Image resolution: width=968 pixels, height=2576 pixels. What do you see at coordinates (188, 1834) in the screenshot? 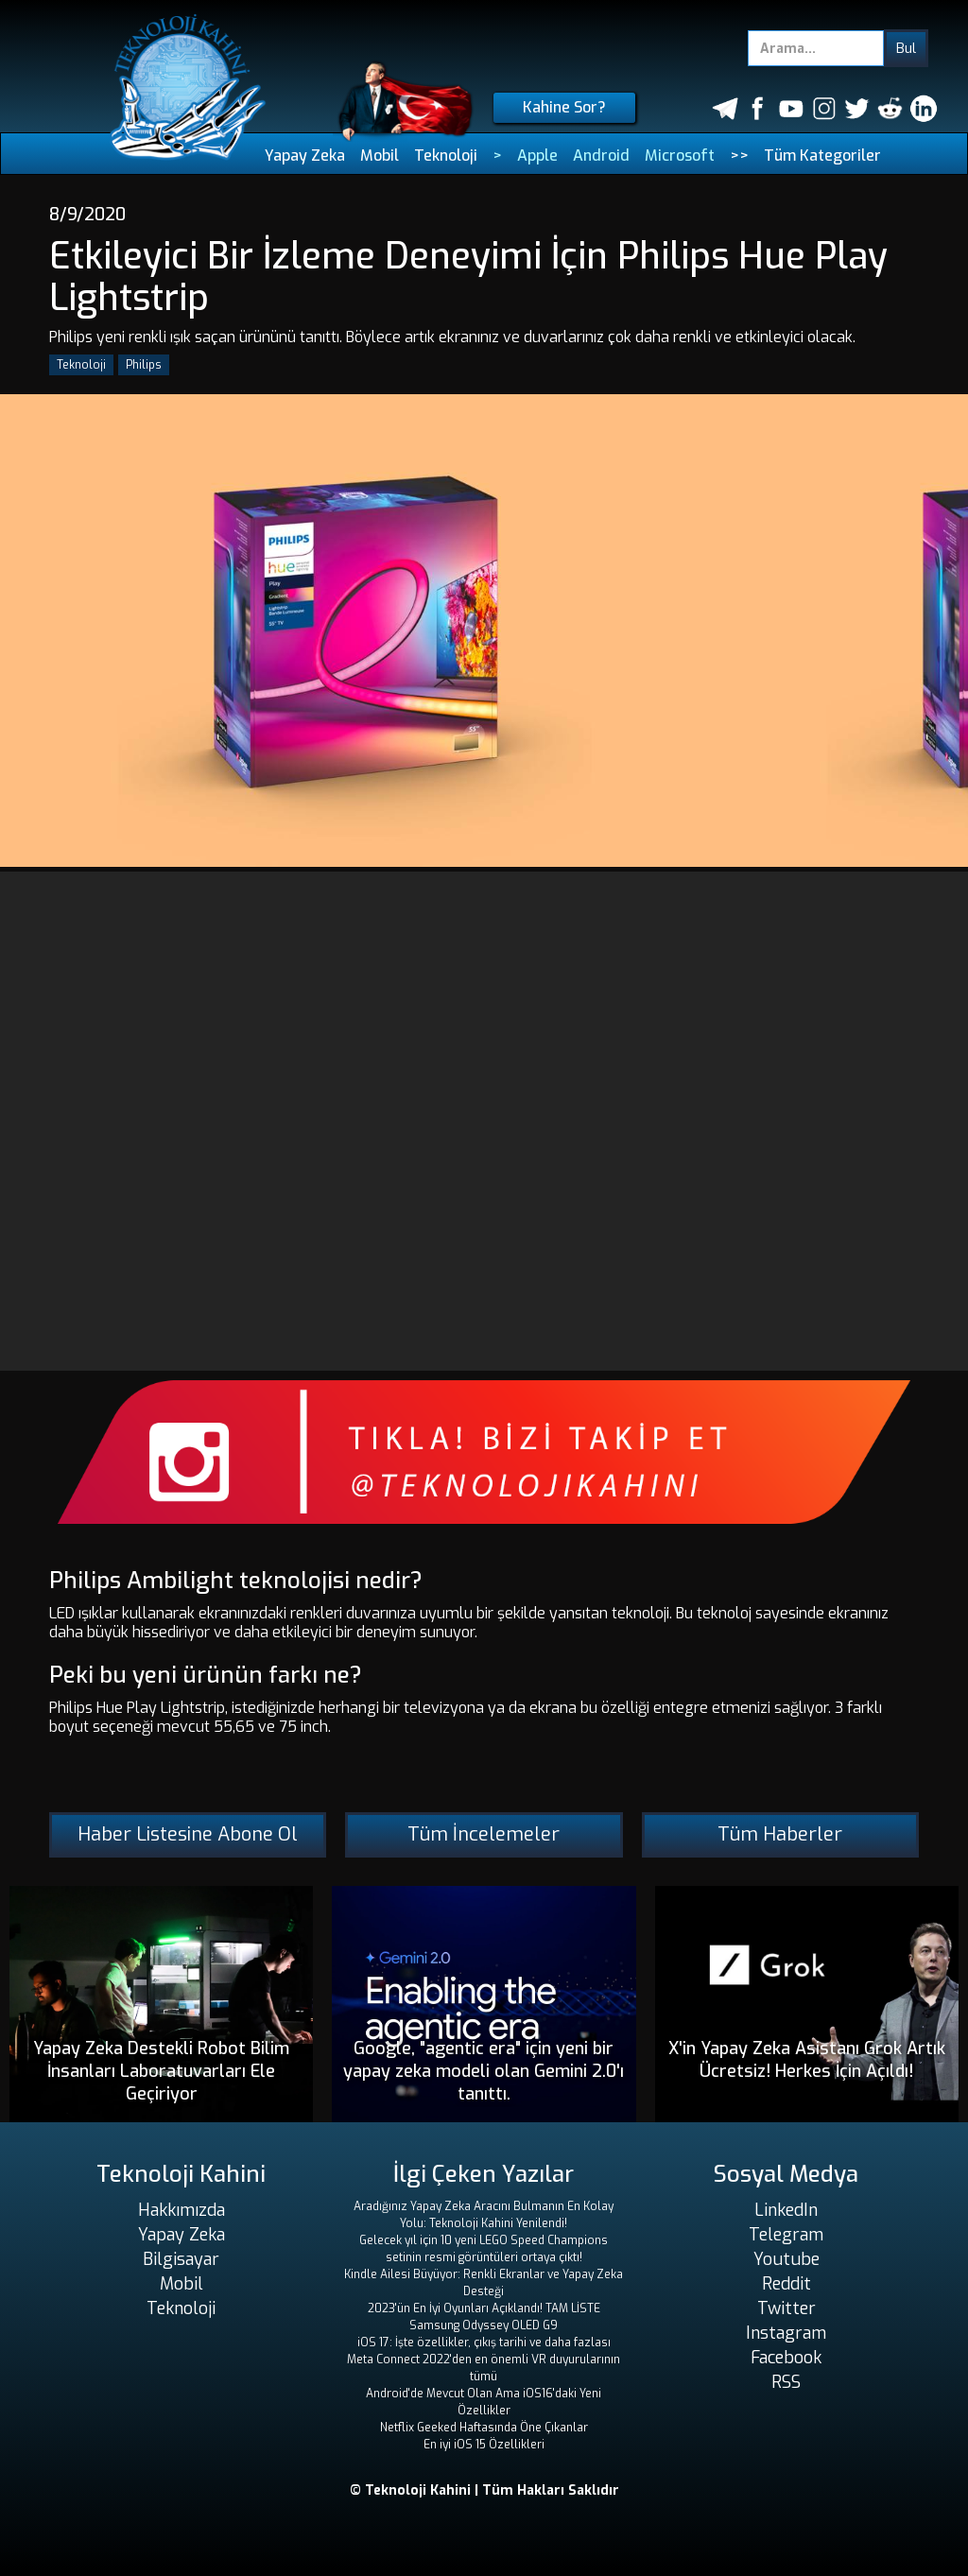
I see `Haber Listesine Abone Ol` at bounding box center [188, 1834].